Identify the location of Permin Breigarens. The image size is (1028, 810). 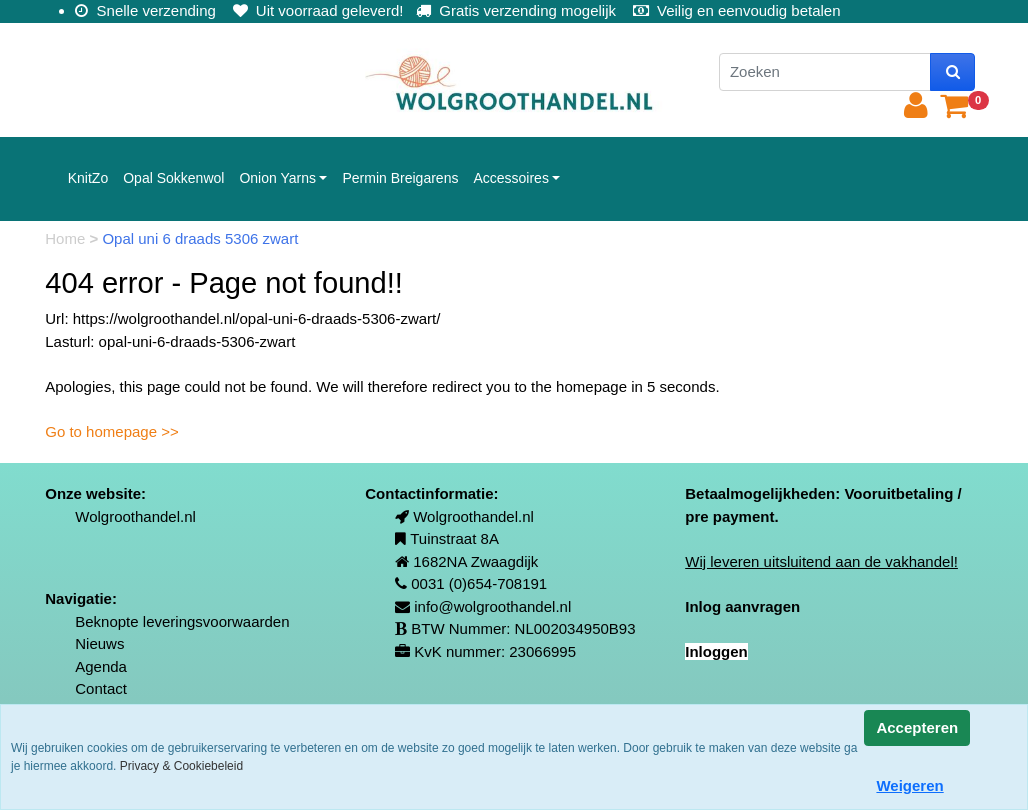
(400, 178).